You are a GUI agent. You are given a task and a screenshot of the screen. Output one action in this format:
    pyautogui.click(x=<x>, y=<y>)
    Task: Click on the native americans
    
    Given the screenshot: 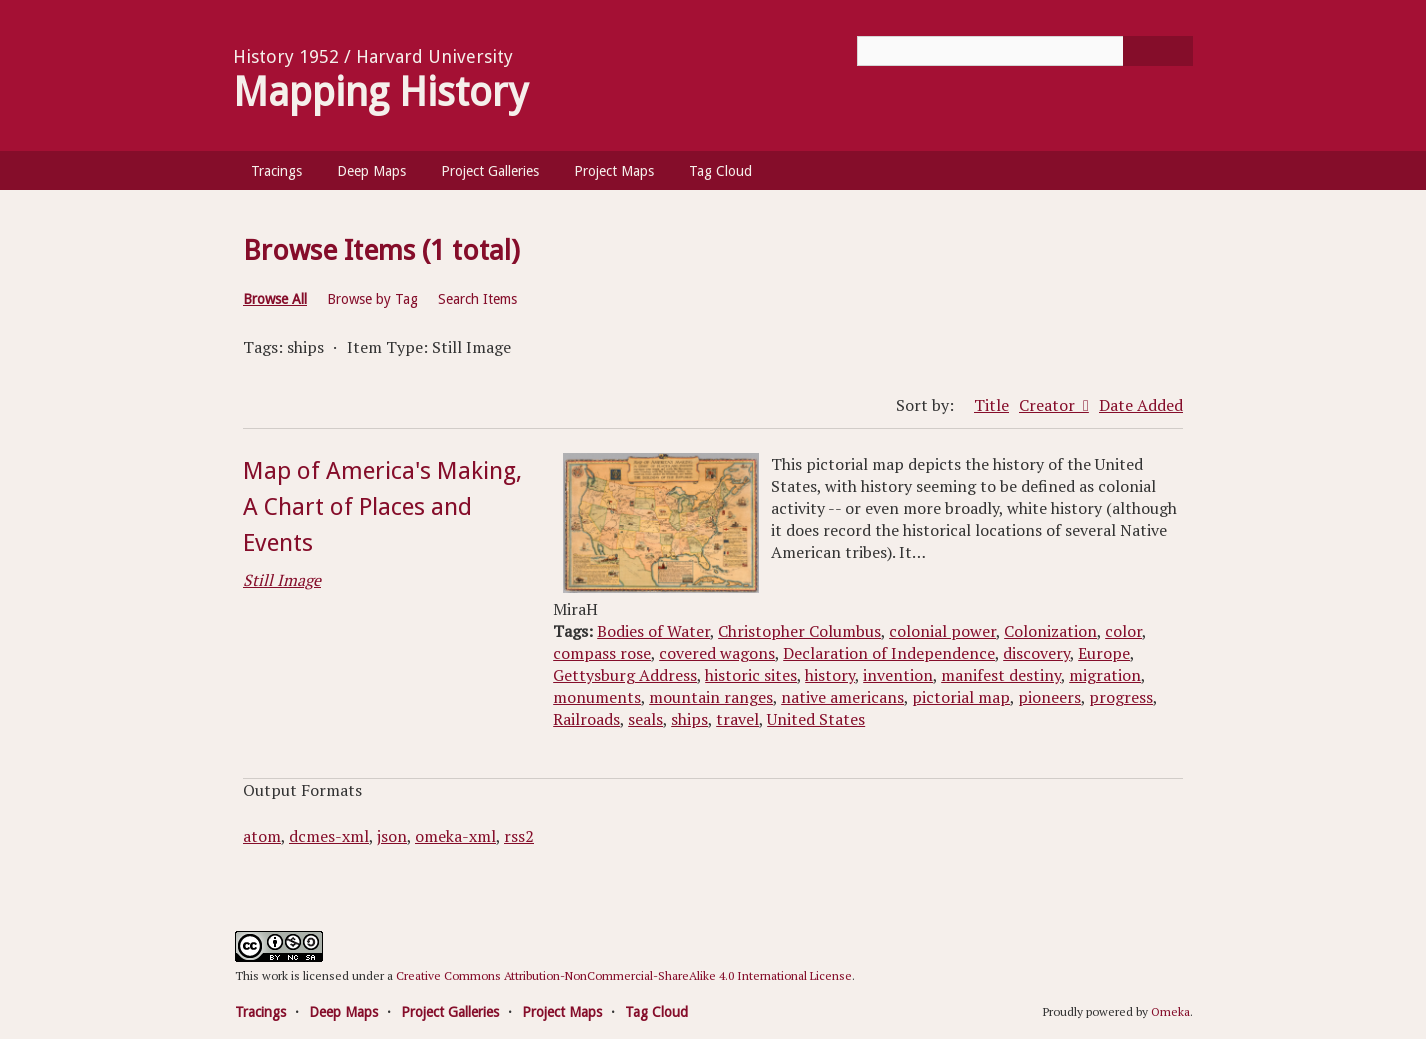 What is the action you would take?
    pyautogui.click(x=842, y=697)
    